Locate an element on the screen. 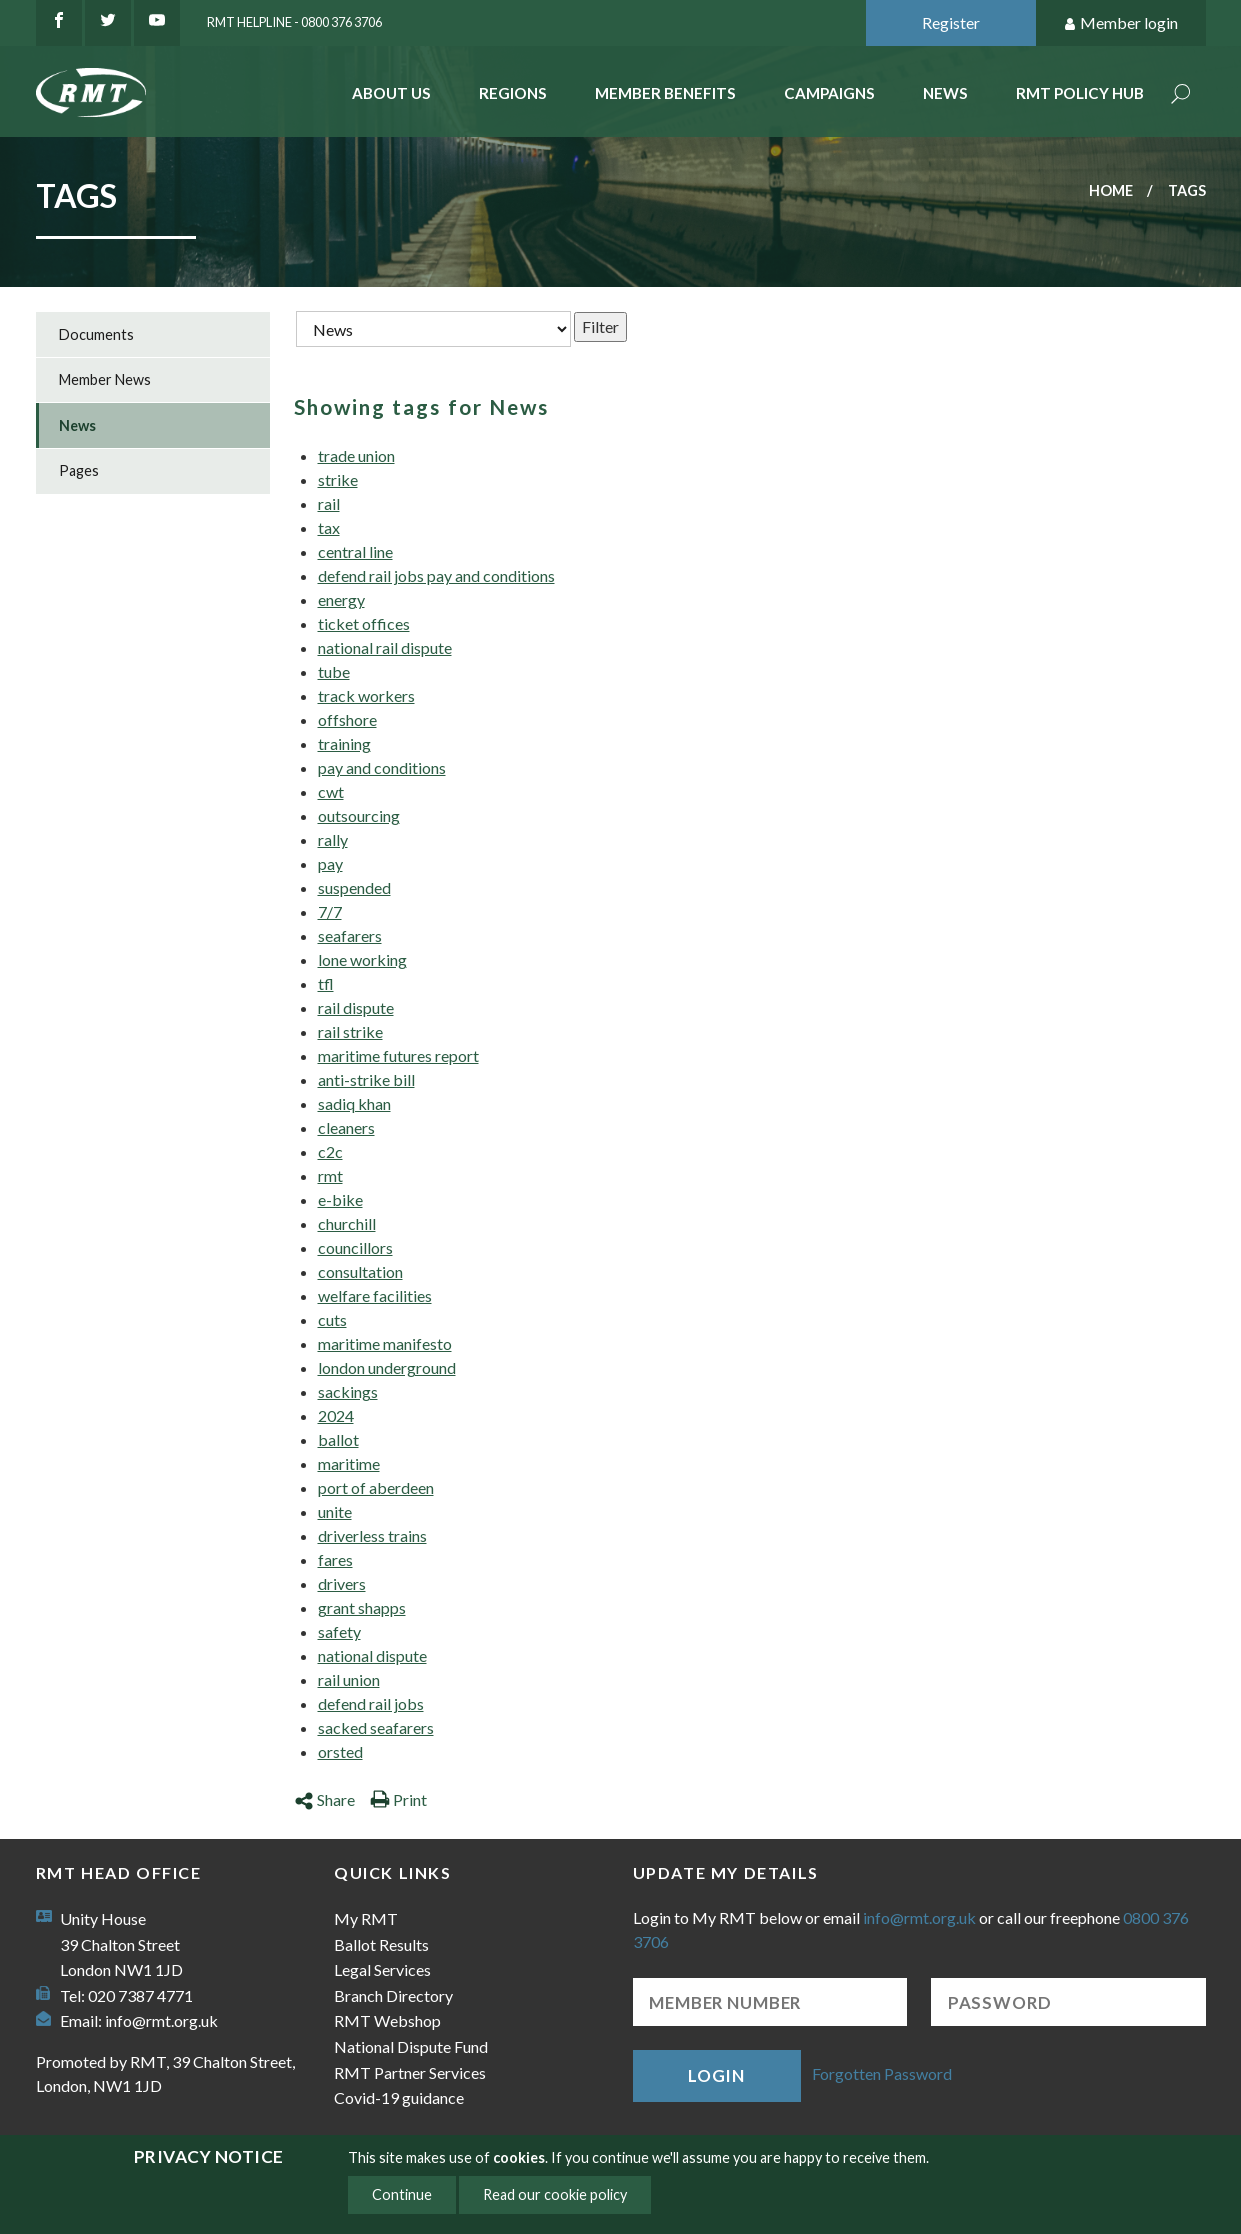 Image resolution: width=1241 pixels, height=2234 pixels. defend rail jobs pay and conditions is located at coordinates (436, 575).